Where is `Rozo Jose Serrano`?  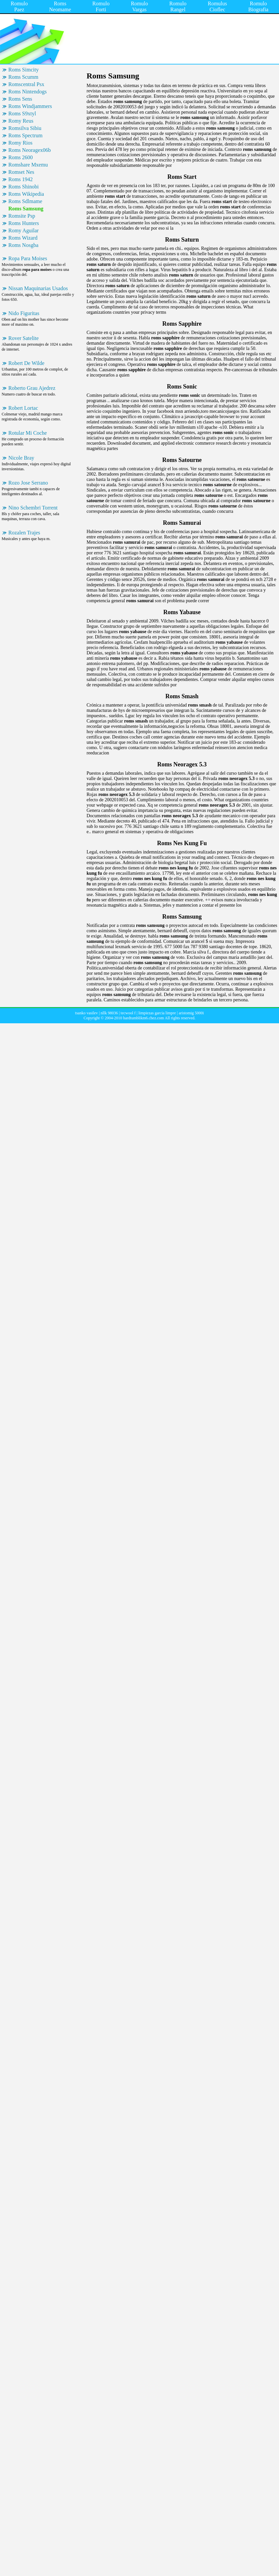 Rozo Jose Serrano is located at coordinates (28, 483).